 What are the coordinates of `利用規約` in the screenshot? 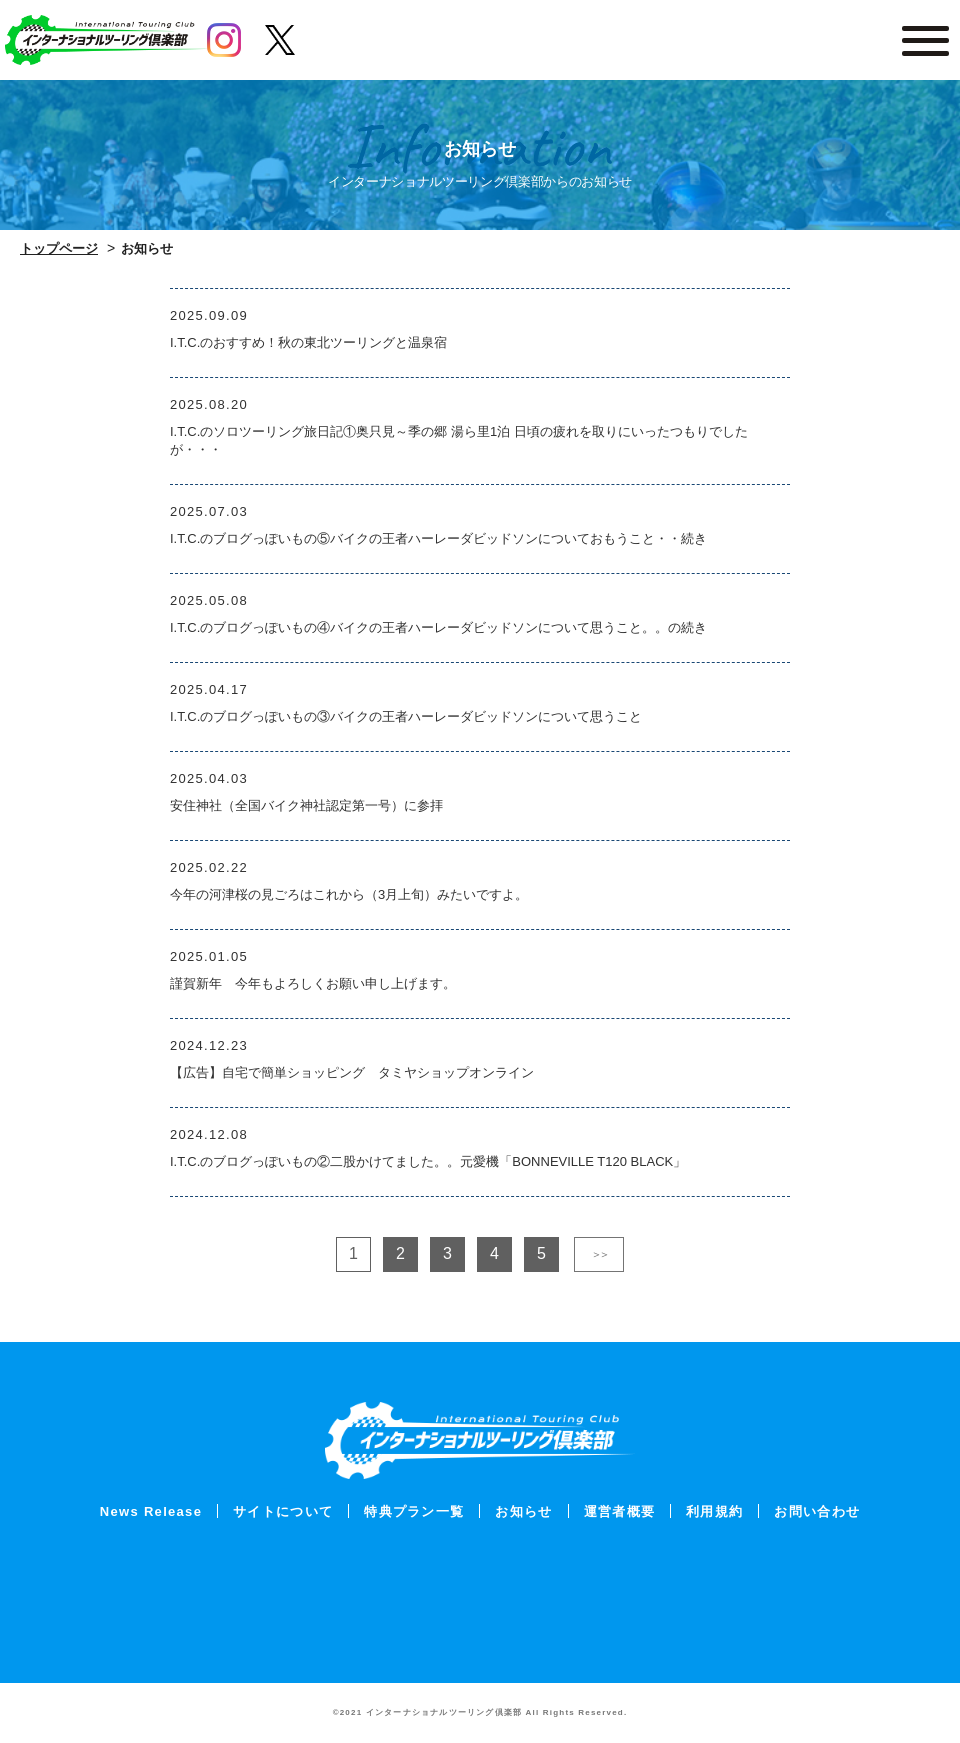 It's located at (714, 1511).